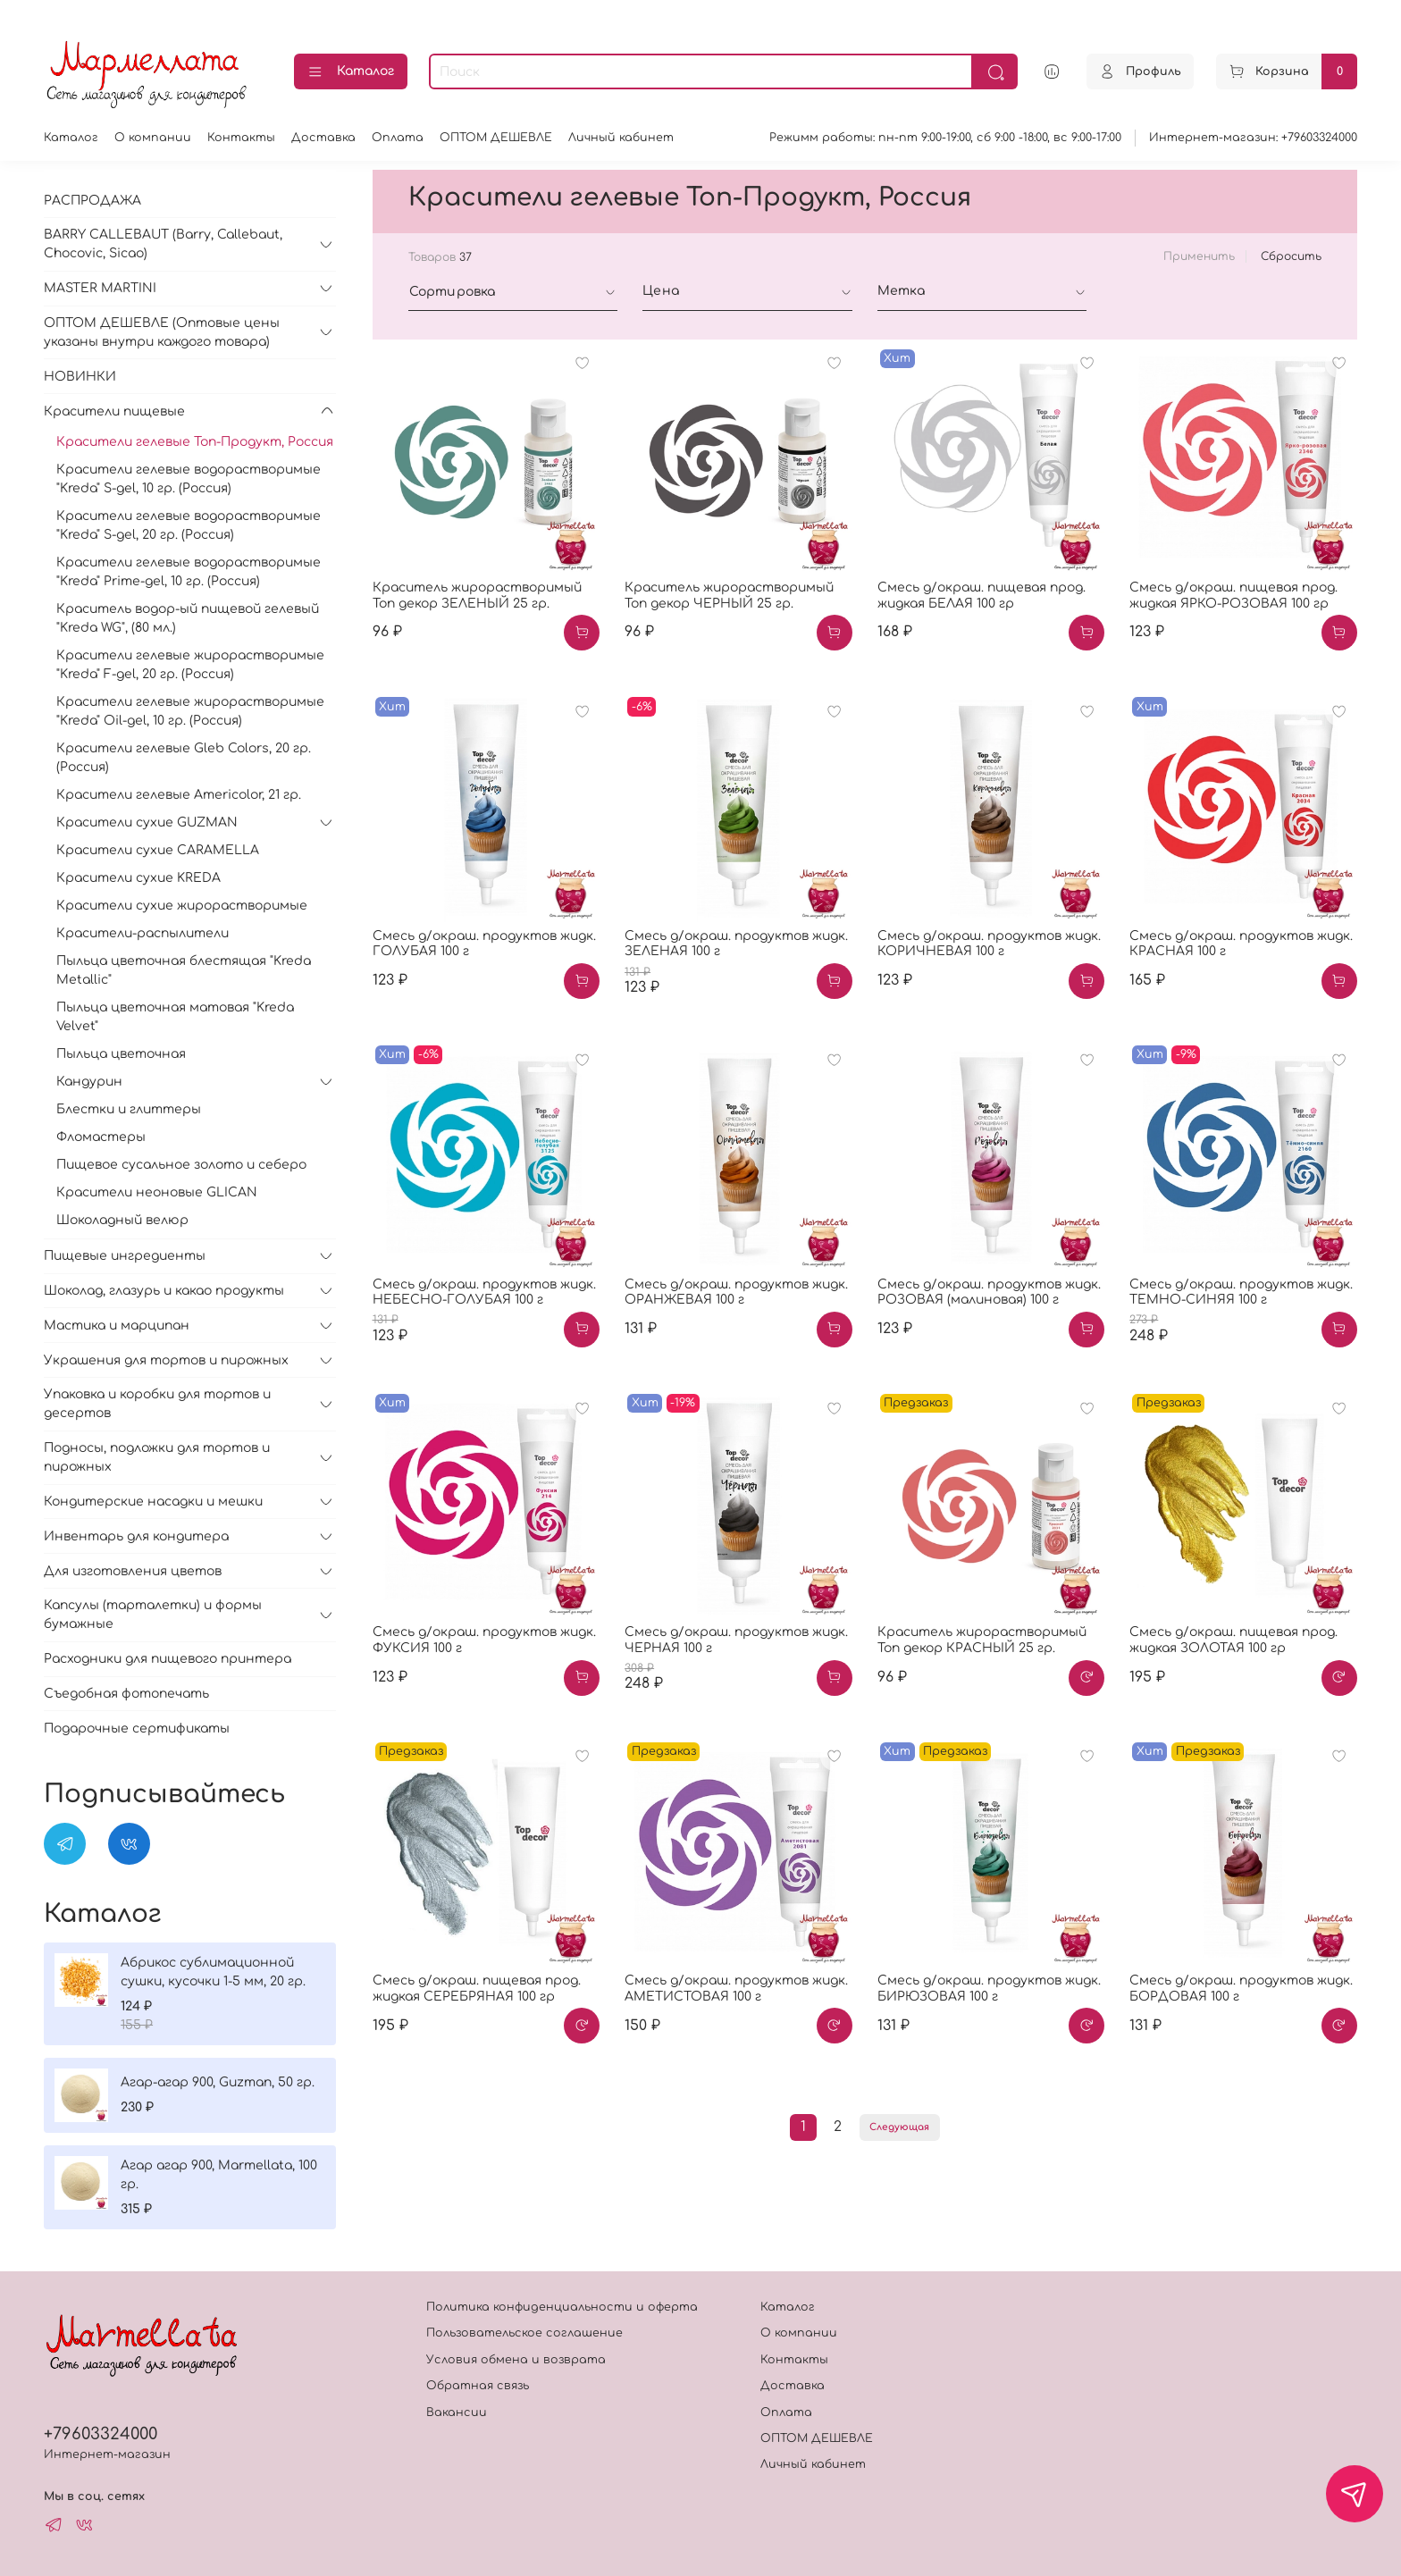 The width and height of the screenshot is (1401, 2576). I want to click on Упаковка и коробки для тортов и десертов, so click(157, 1404).